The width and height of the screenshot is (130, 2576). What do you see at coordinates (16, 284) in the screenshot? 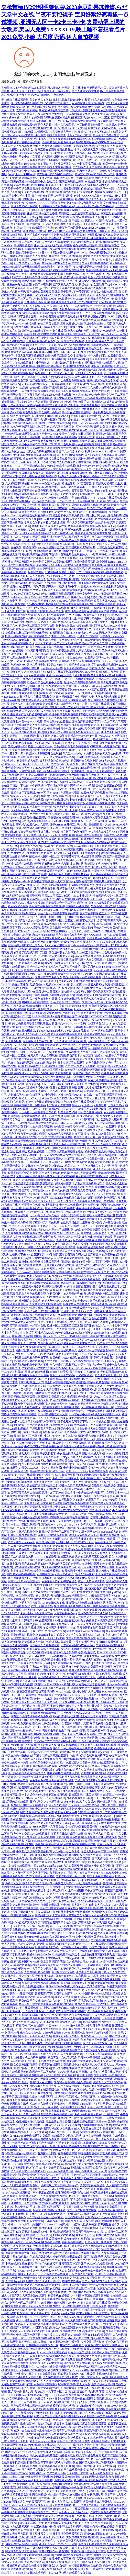
I see `男女差差差30分大全免费` at bounding box center [16, 284].